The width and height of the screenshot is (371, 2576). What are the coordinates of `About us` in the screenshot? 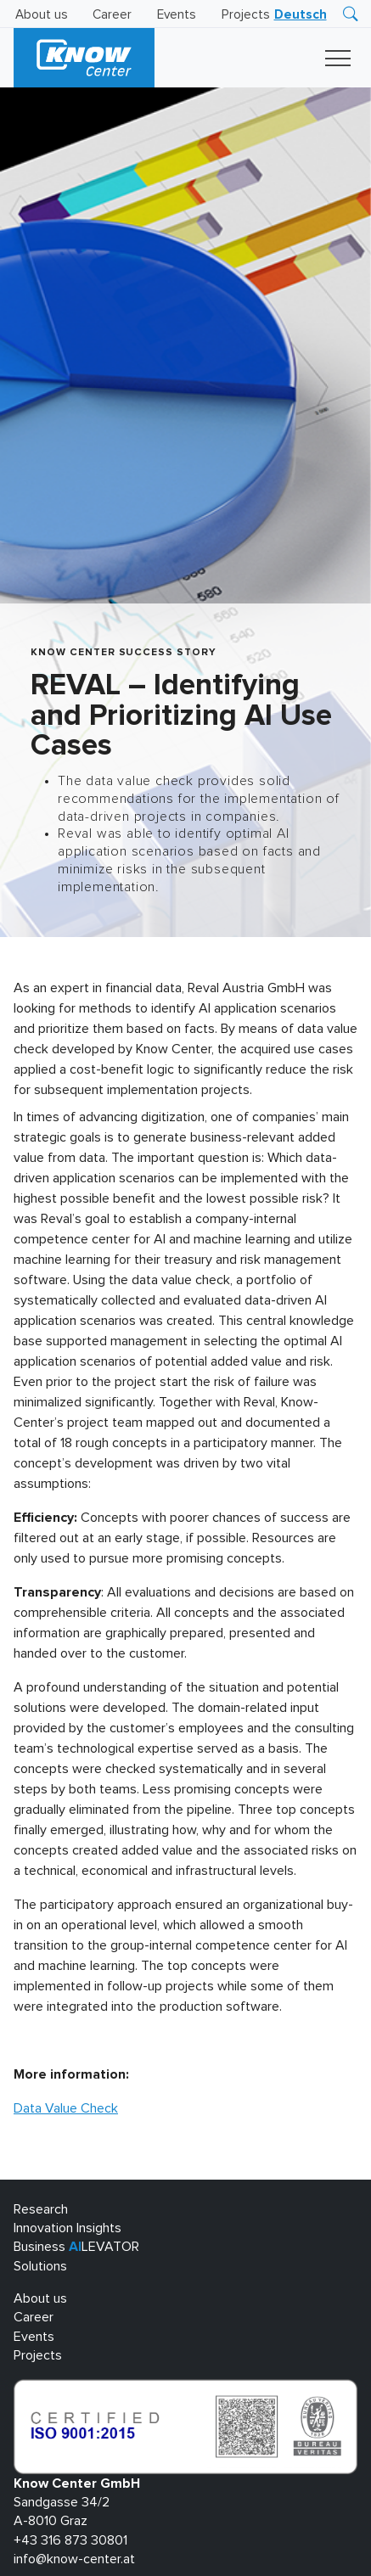 It's located at (41, 14).